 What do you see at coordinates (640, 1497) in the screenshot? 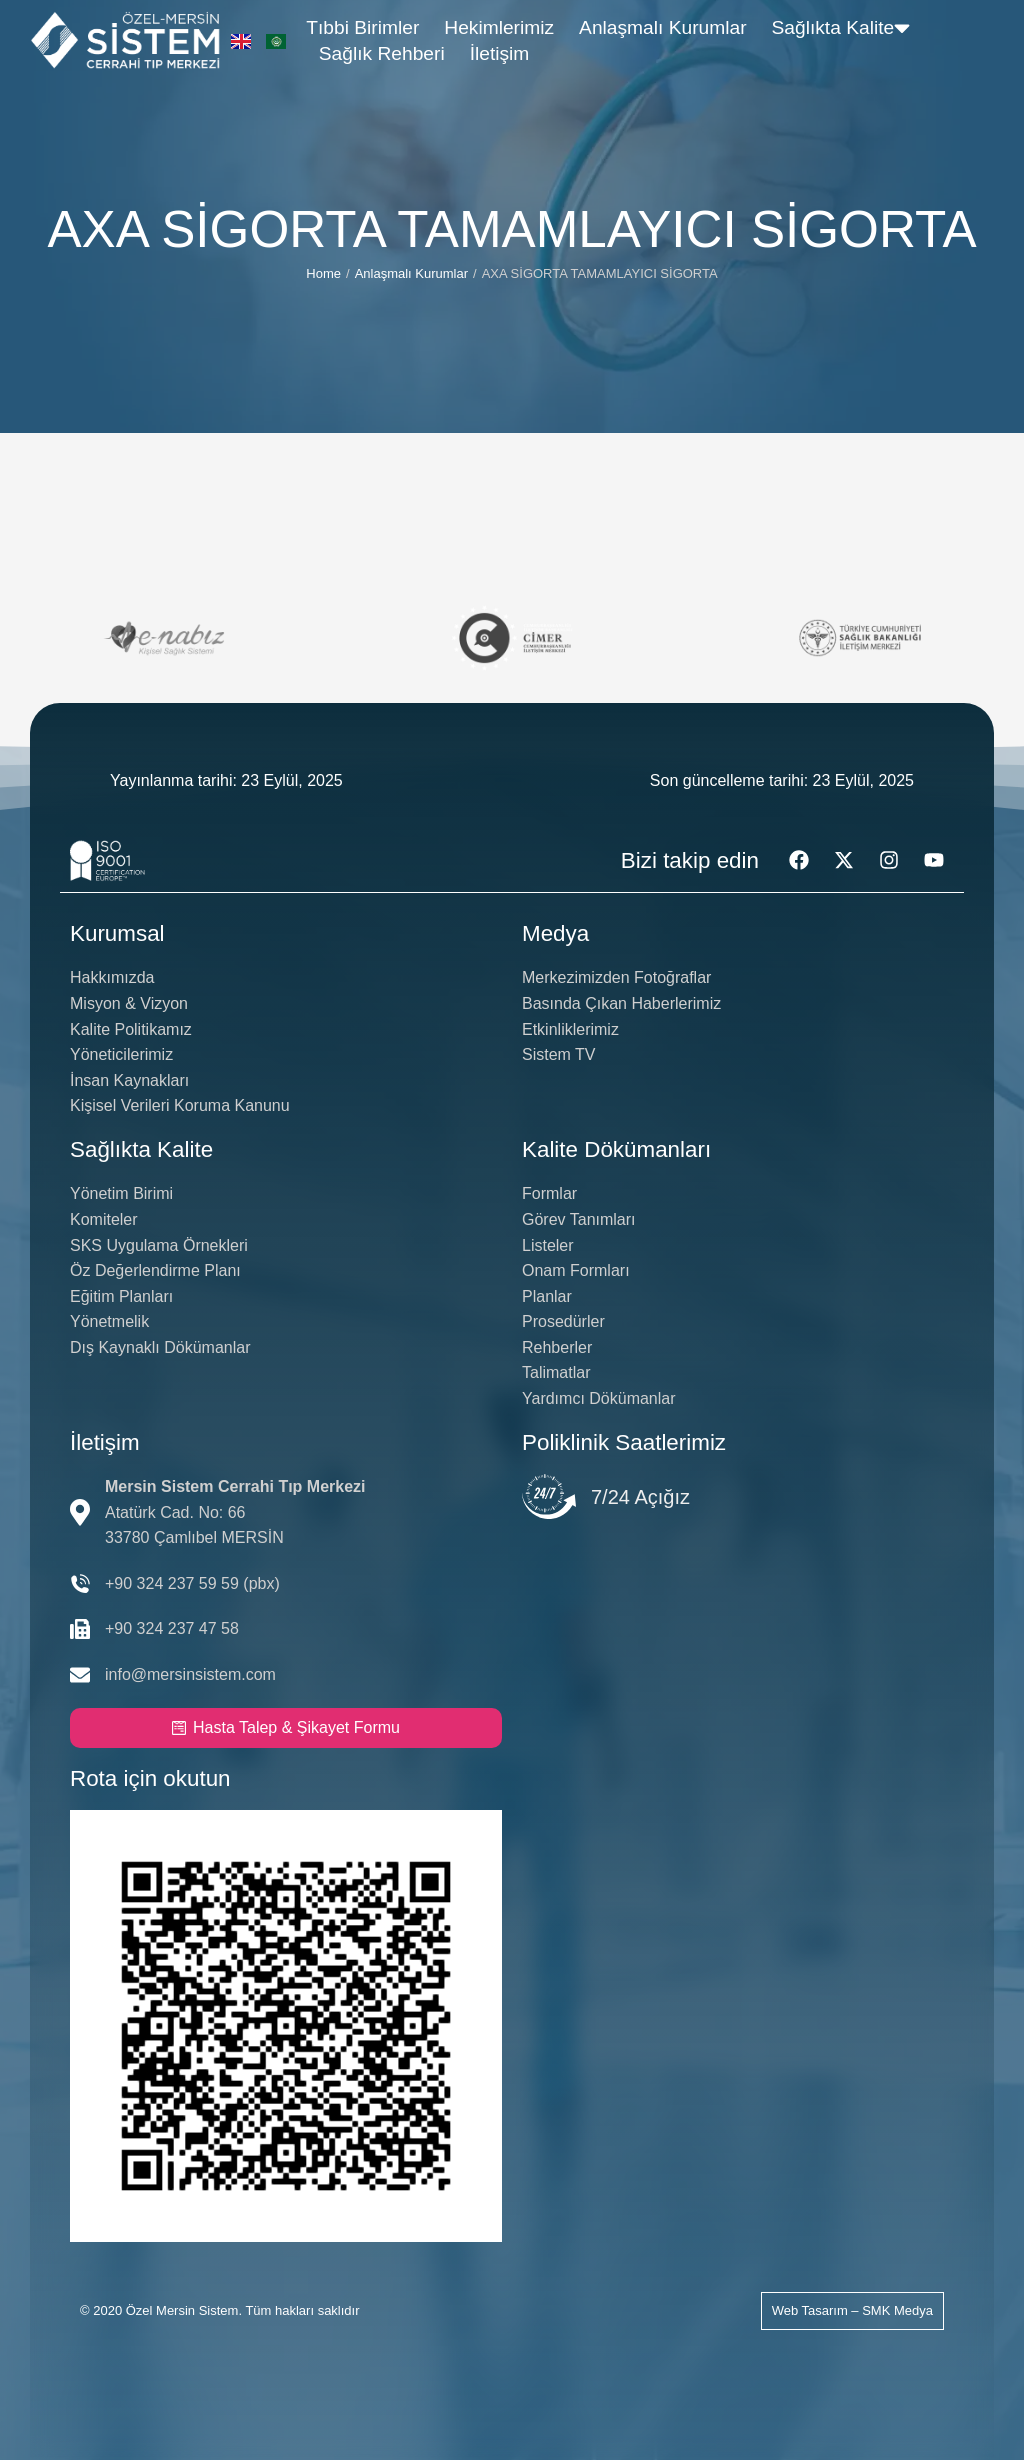
I see `7/24 Açığız` at bounding box center [640, 1497].